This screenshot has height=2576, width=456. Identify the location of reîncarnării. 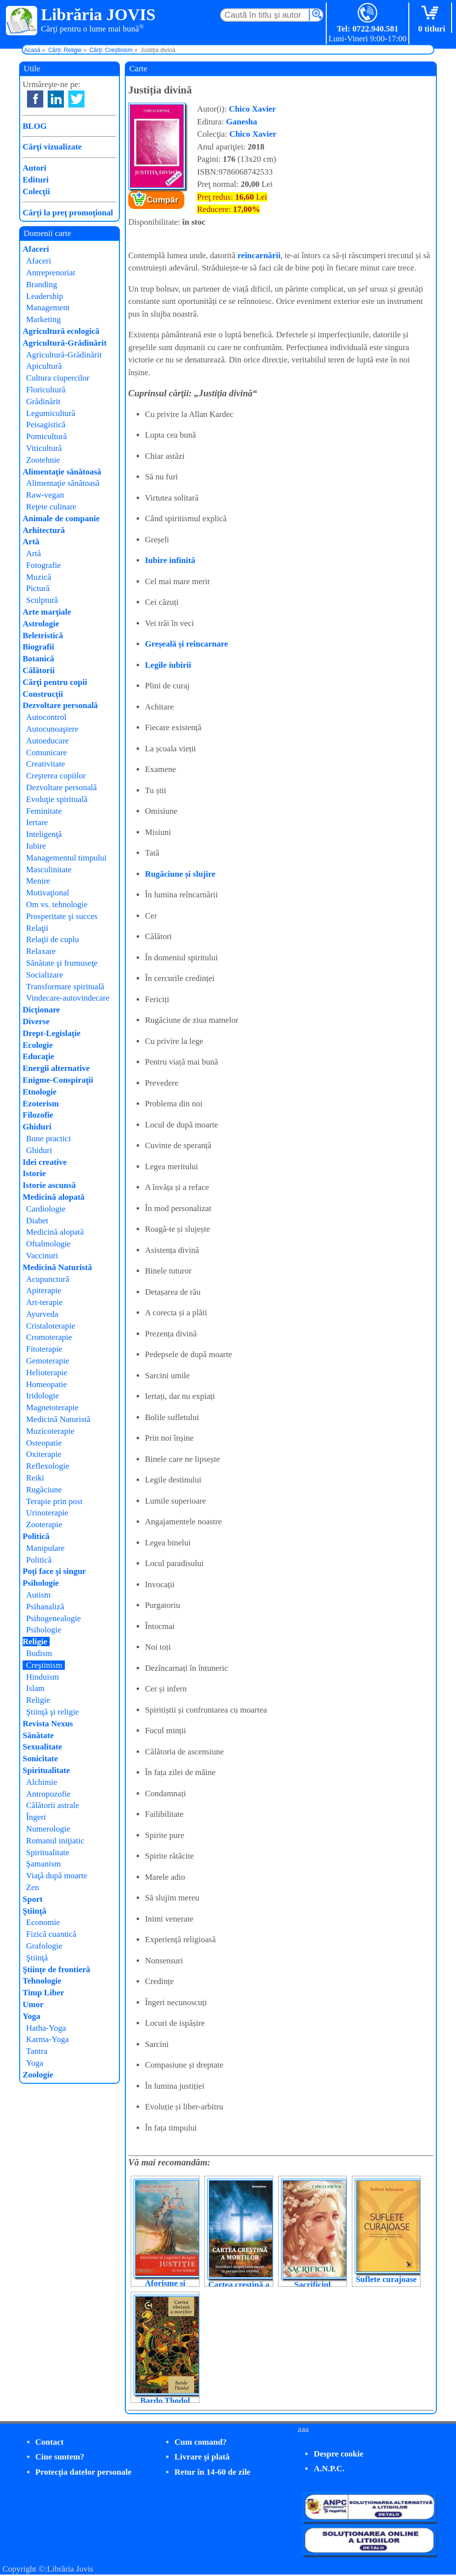
(259, 255).